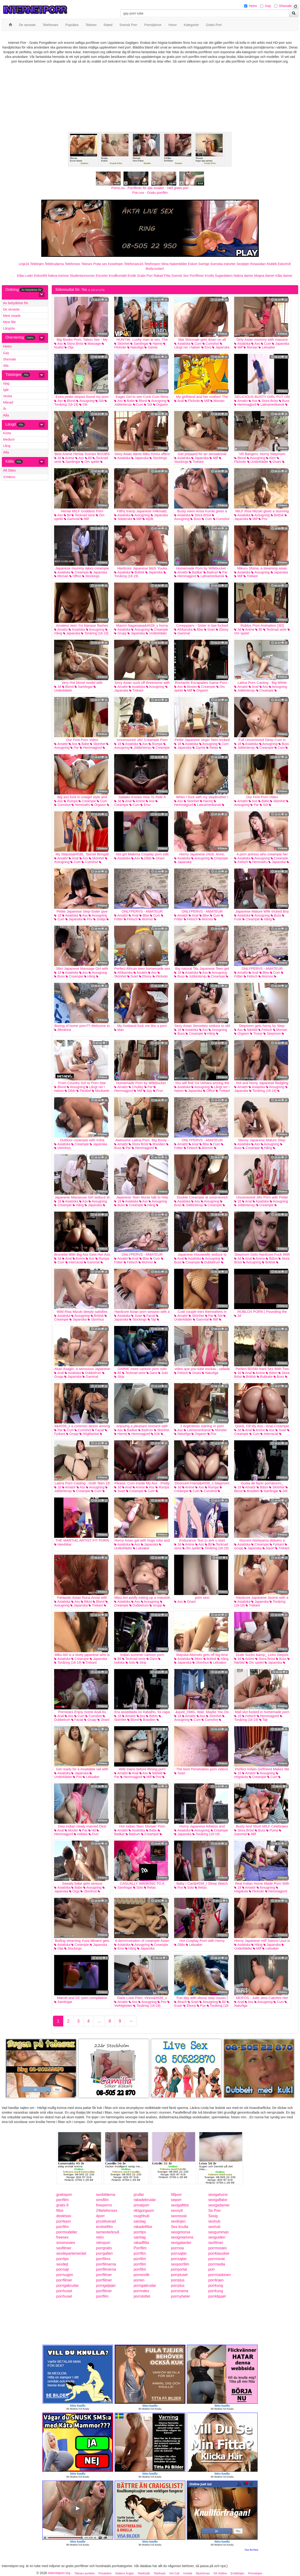 The width and height of the screenshot is (300, 2576). Describe the element at coordinates (220, 347) in the screenshot. I see `Japanska` at that location.